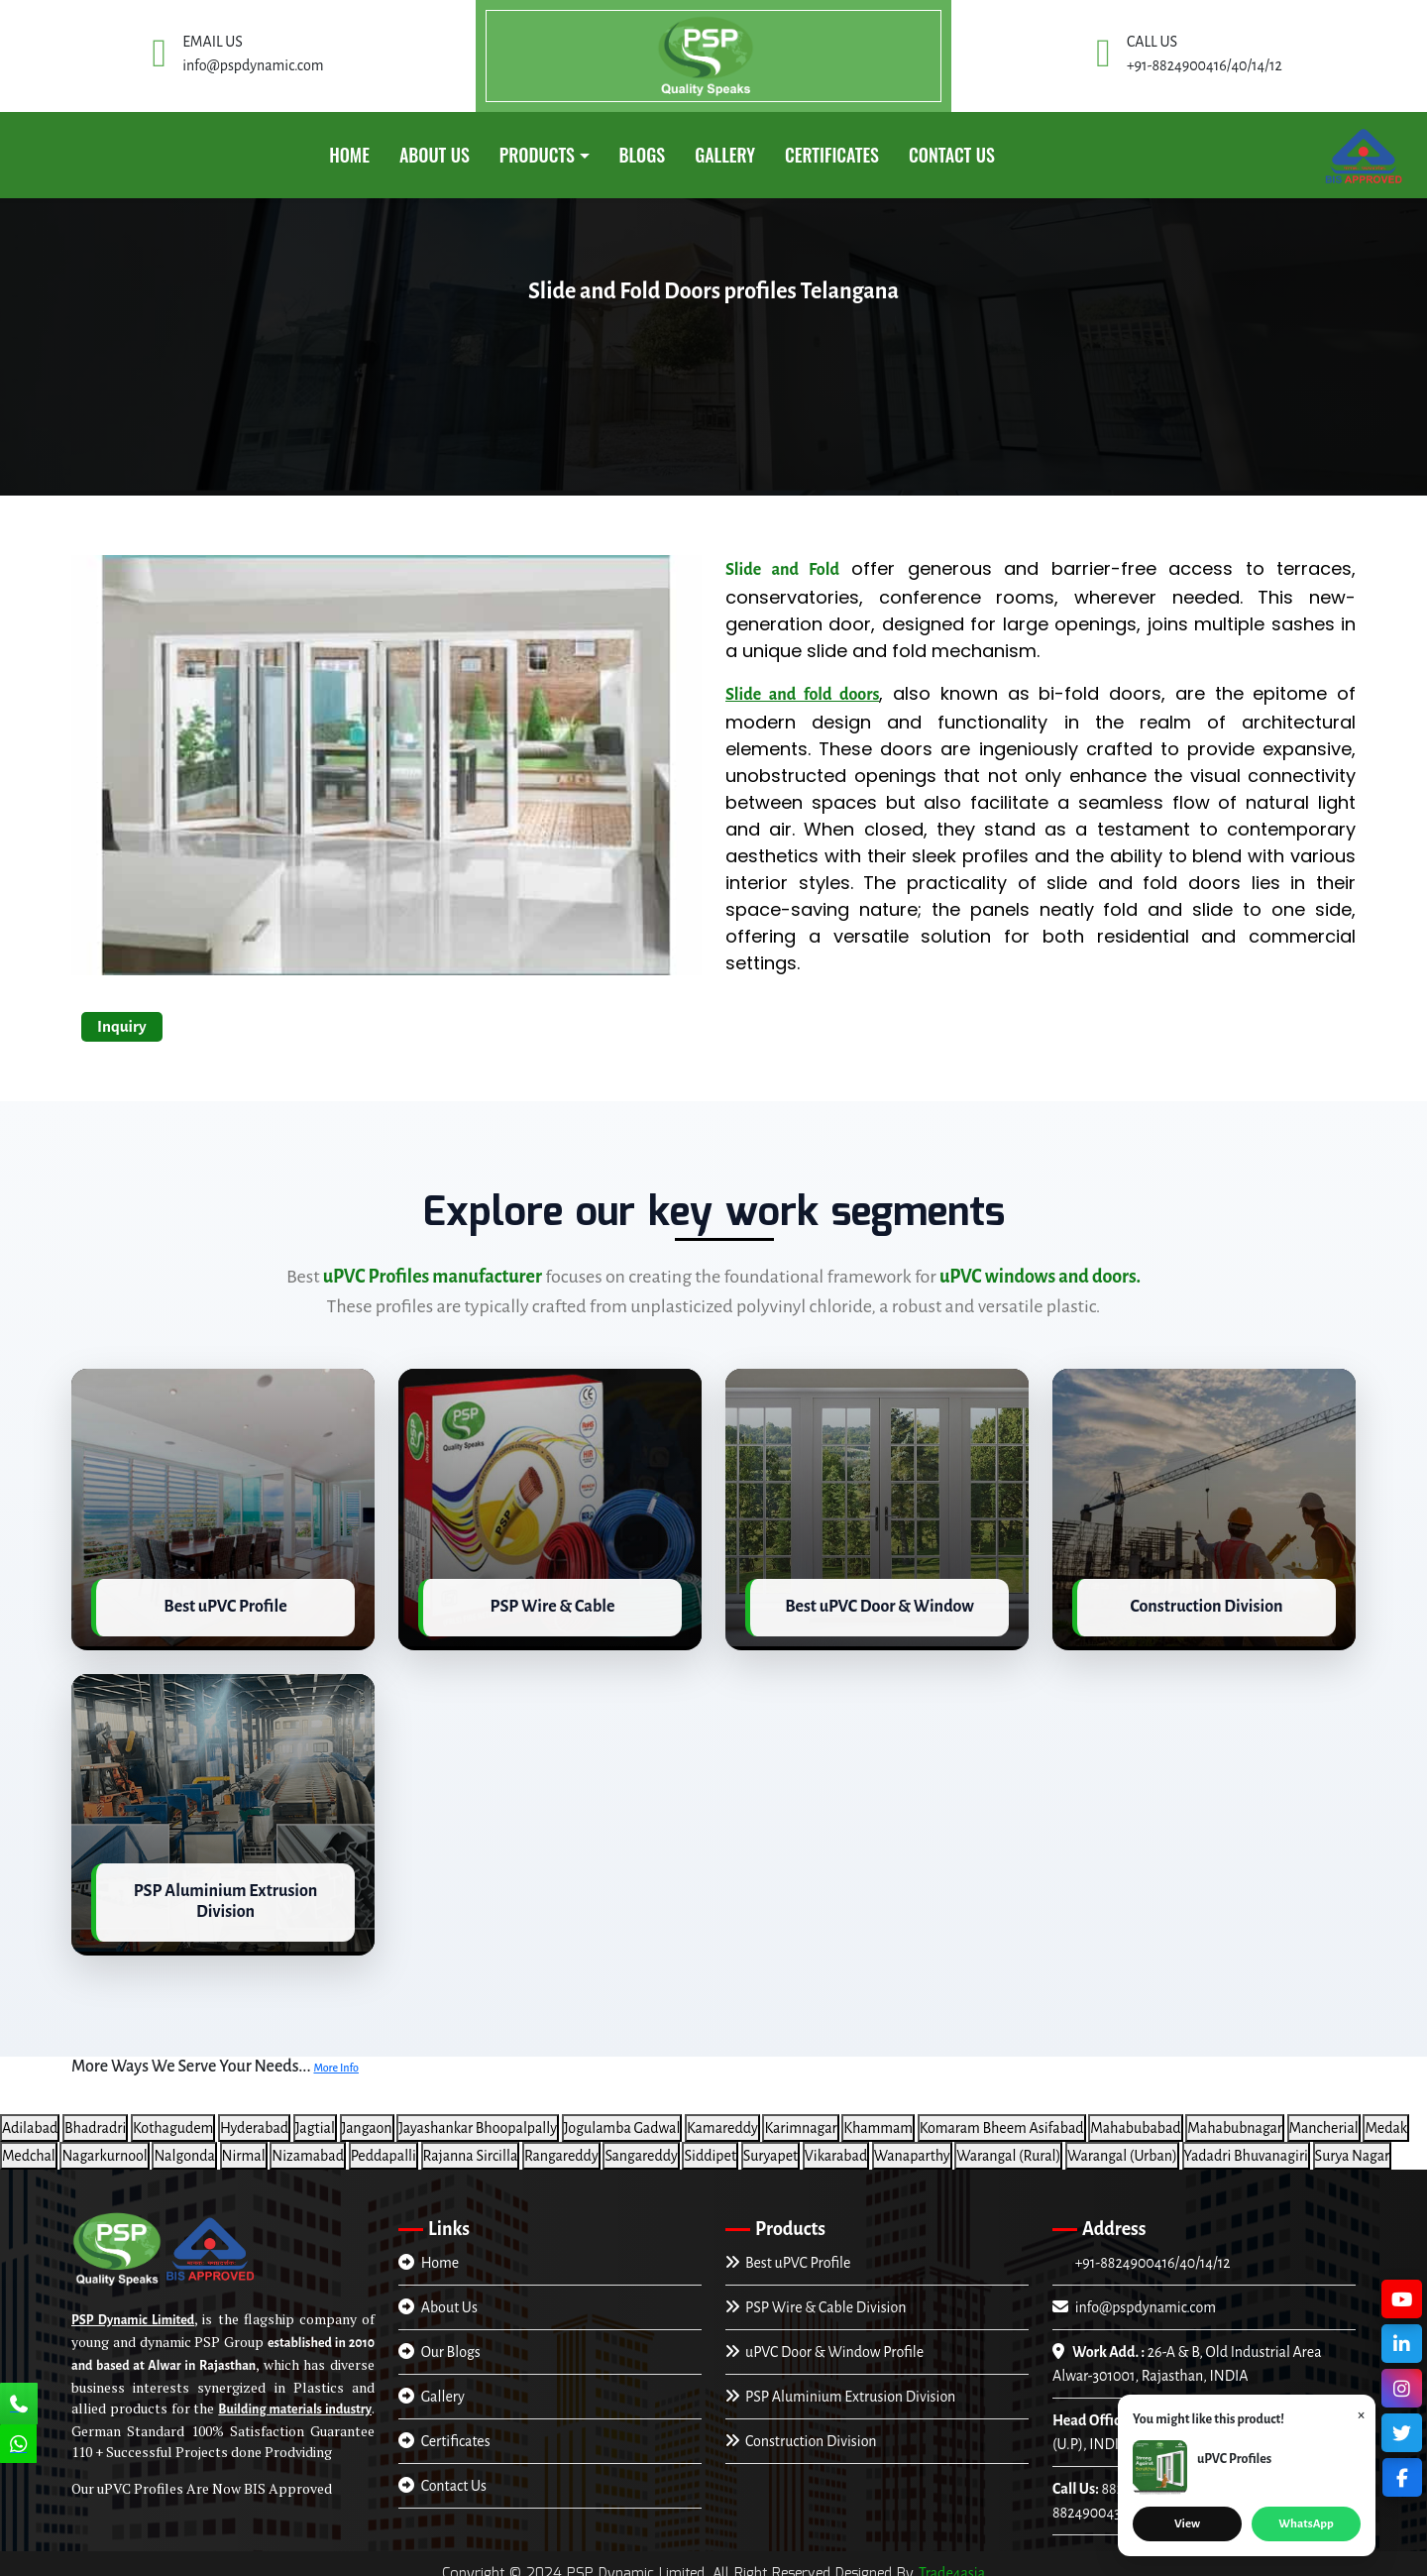 This screenshot has height=2576, width=1427. Describe the element at coordinates (642, 155) in the screenshot. I see `Blogs` at that location.